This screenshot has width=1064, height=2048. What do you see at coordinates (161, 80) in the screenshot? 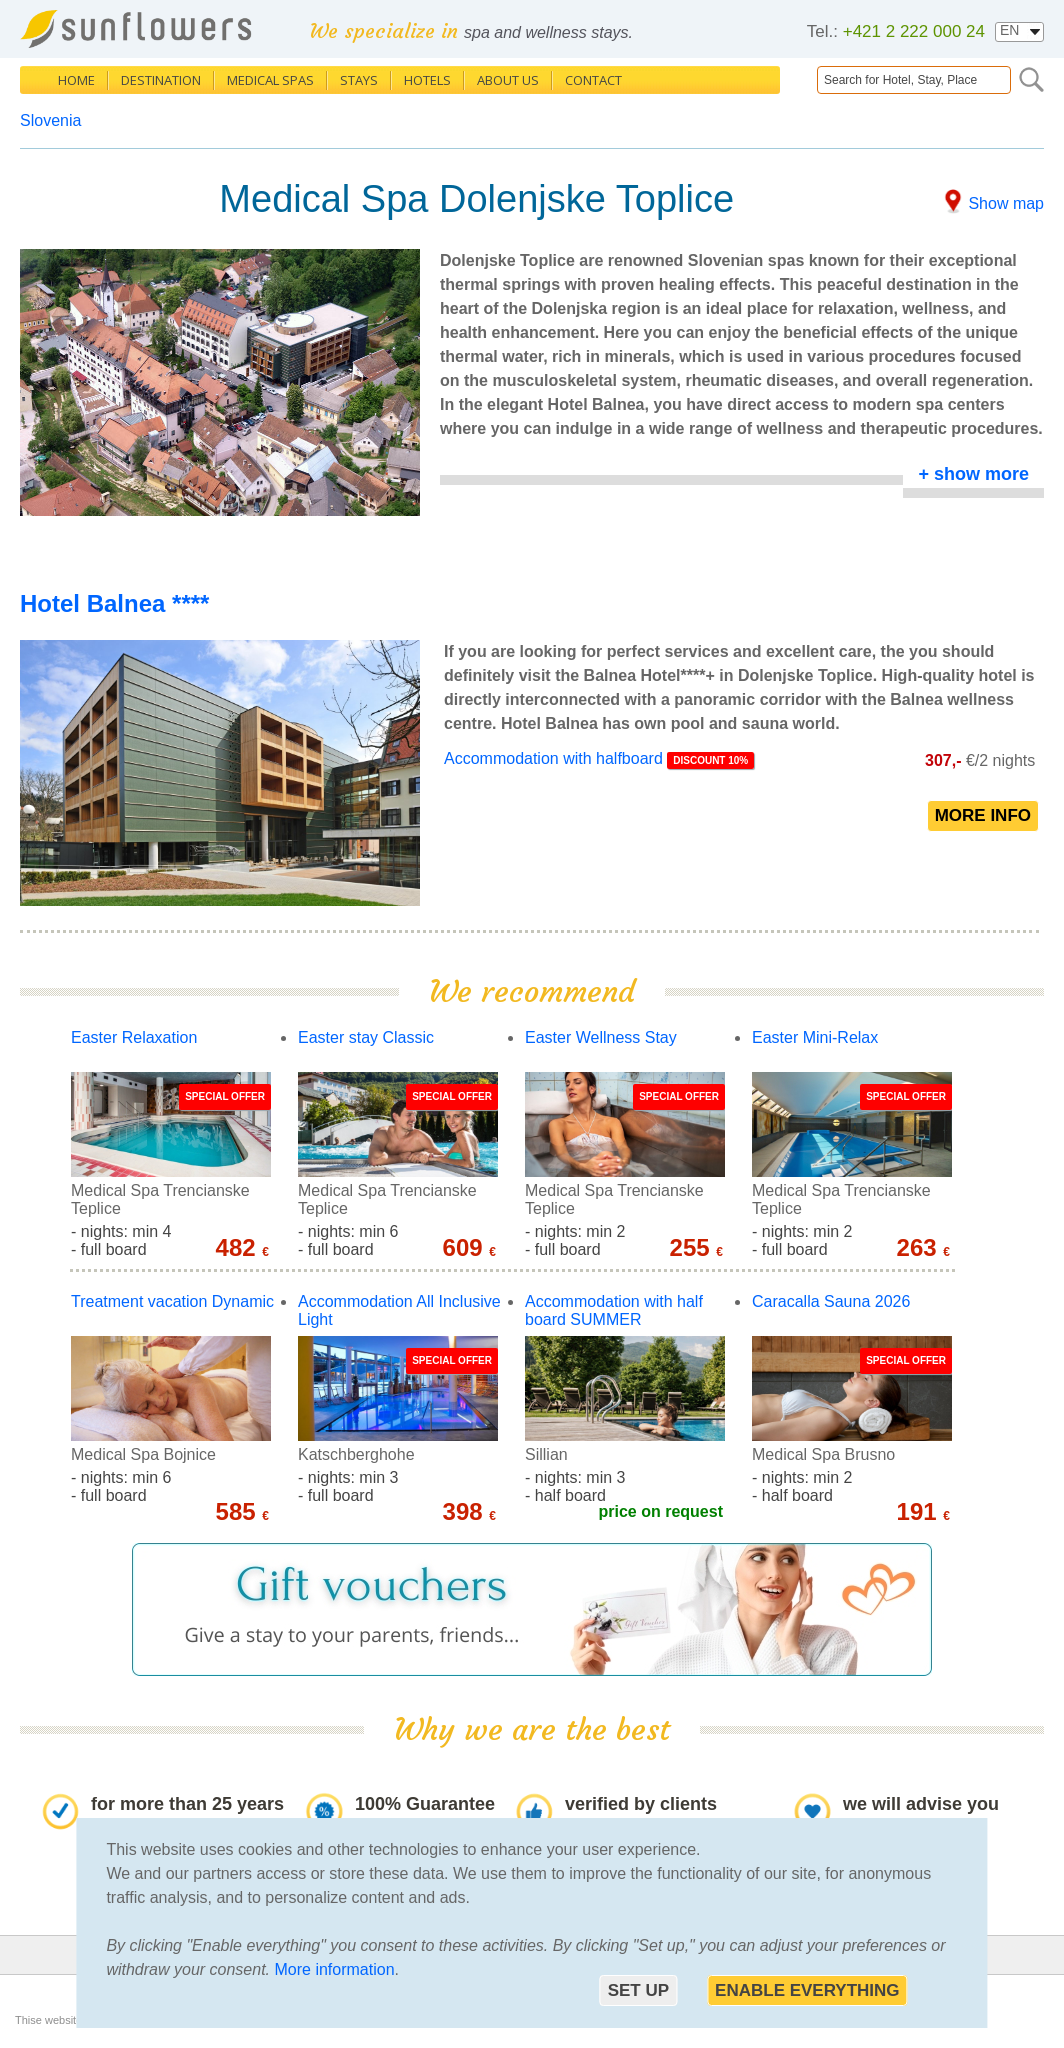
I see `Destination` at bounding box center [161, 80].